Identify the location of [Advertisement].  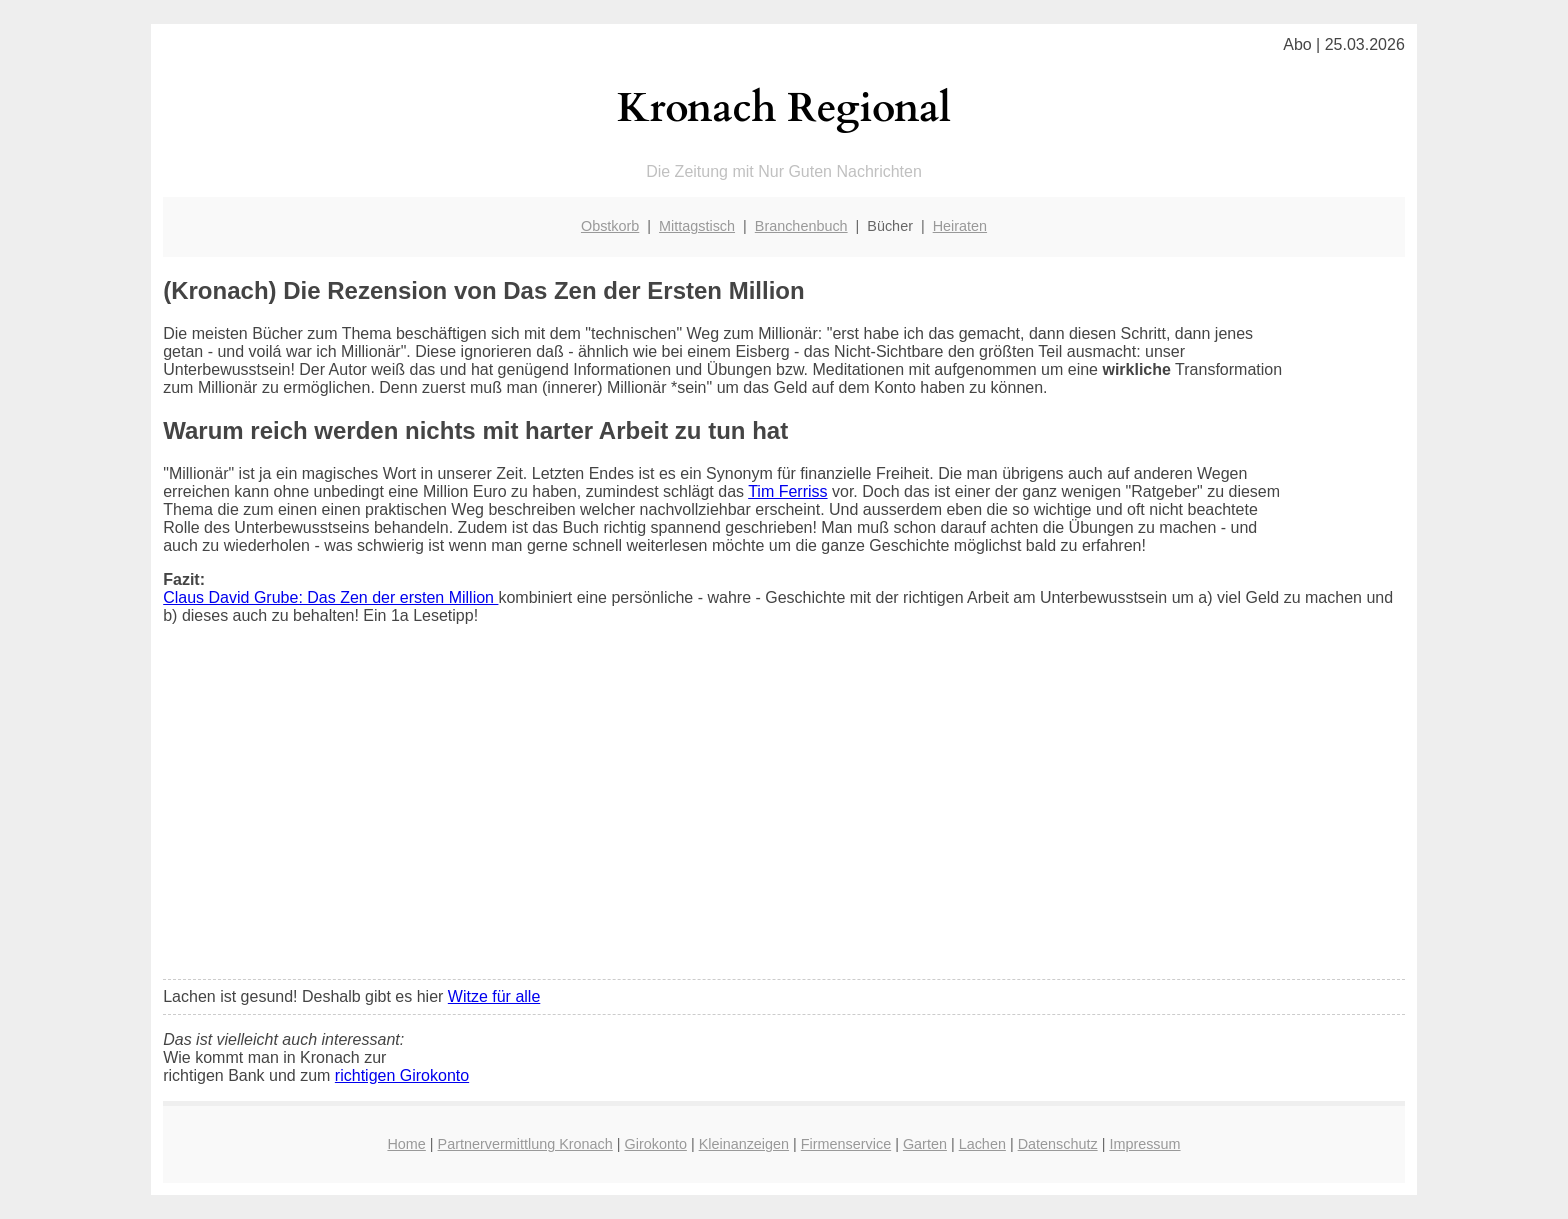
(784, 815).